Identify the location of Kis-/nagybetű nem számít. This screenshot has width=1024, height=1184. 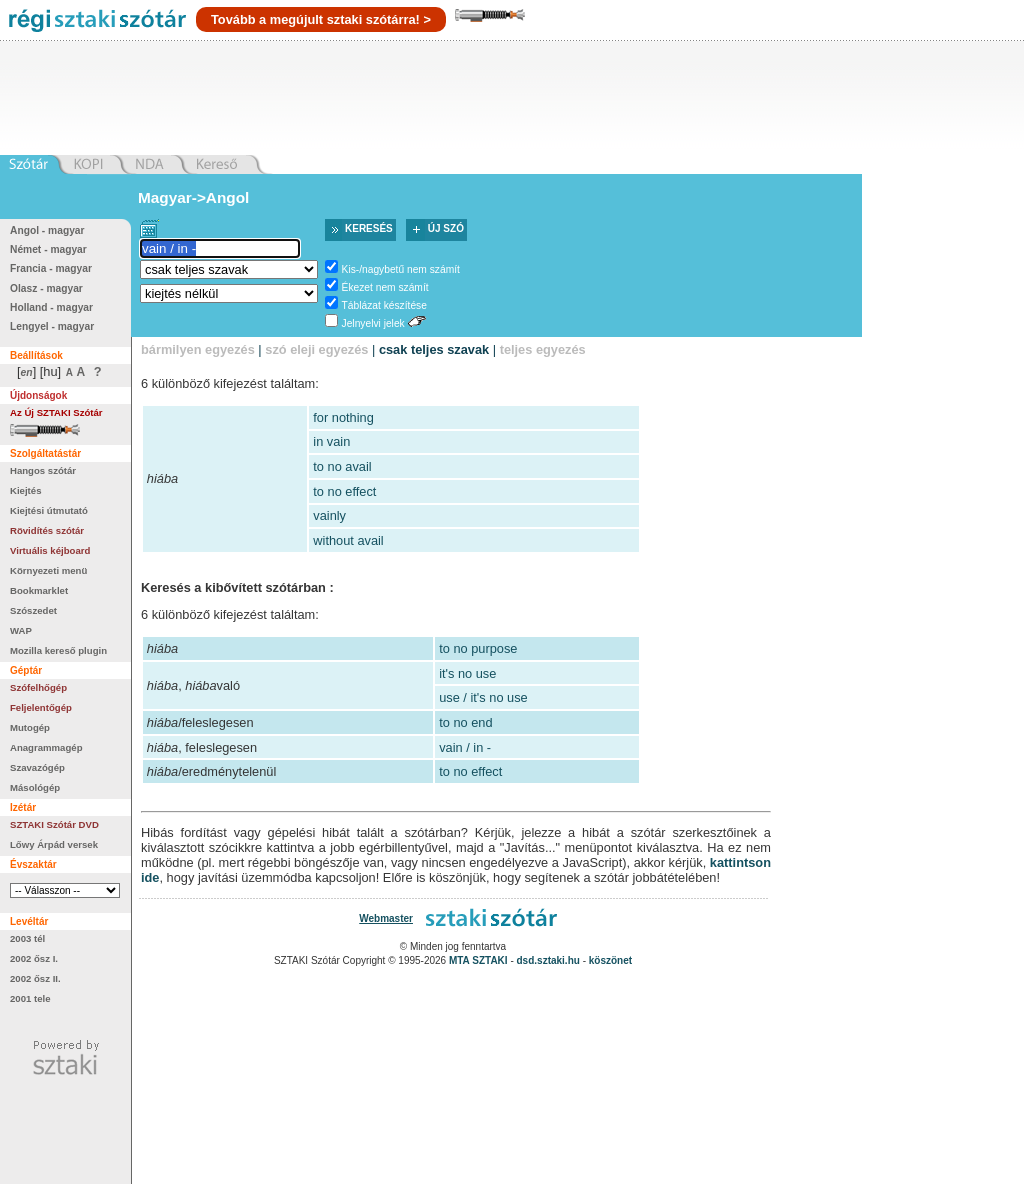
(401, 269).